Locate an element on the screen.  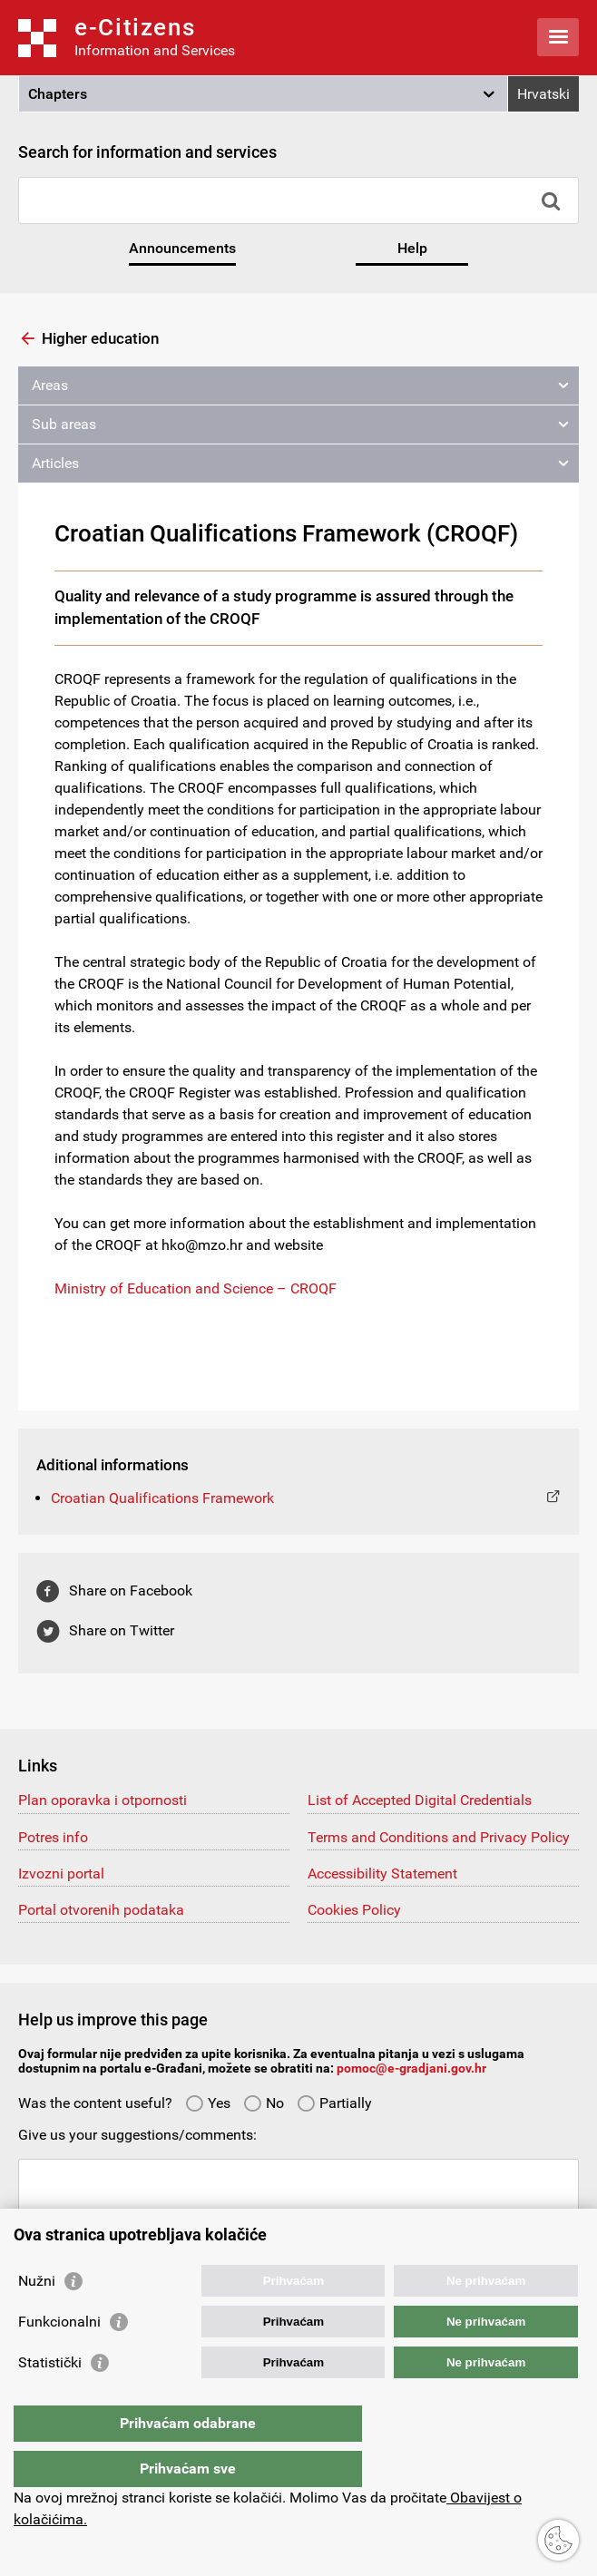
Hrvatski is located at coordinates (543, 93).